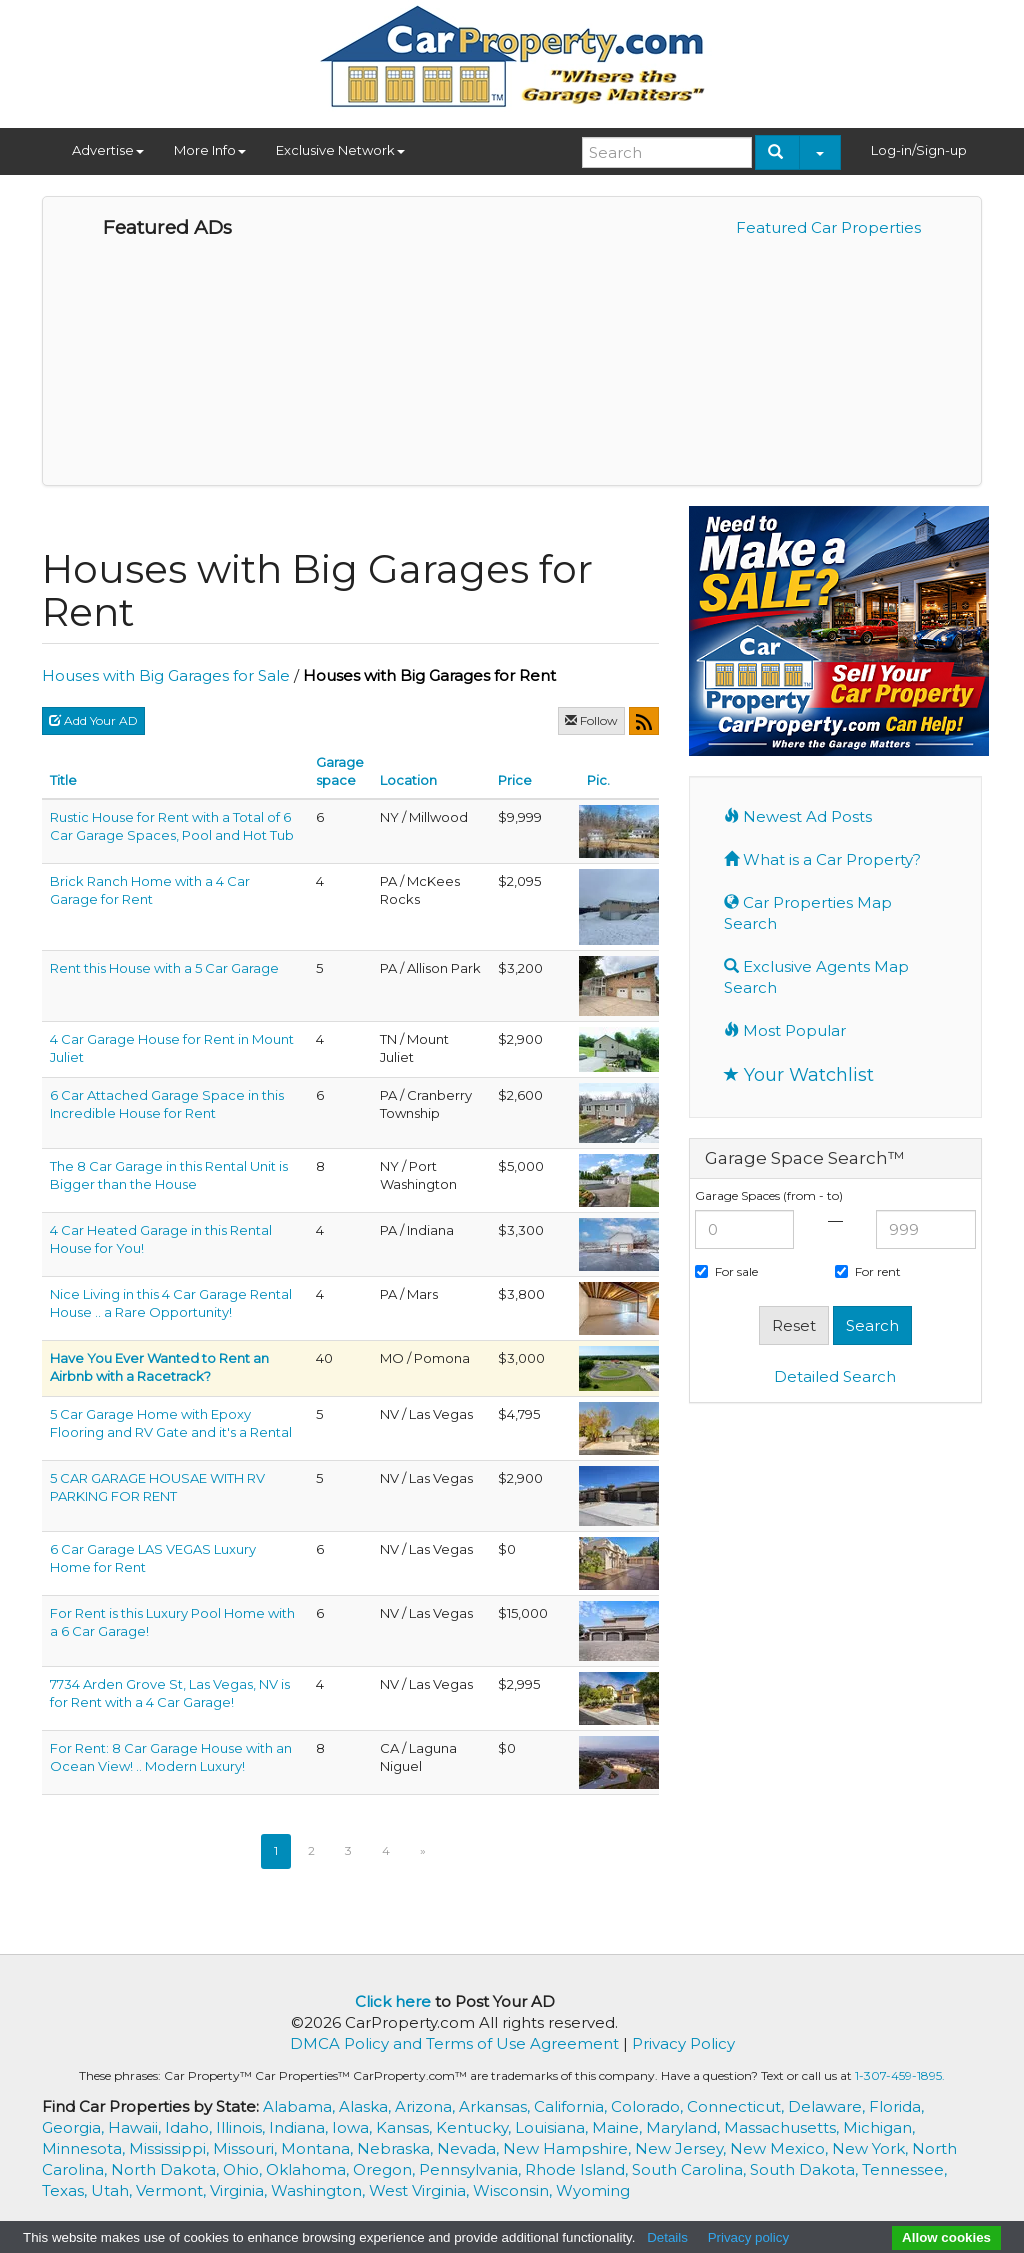 The image size is (1024, 2253). I want to click on Privacy policy, so click(748, 2237).